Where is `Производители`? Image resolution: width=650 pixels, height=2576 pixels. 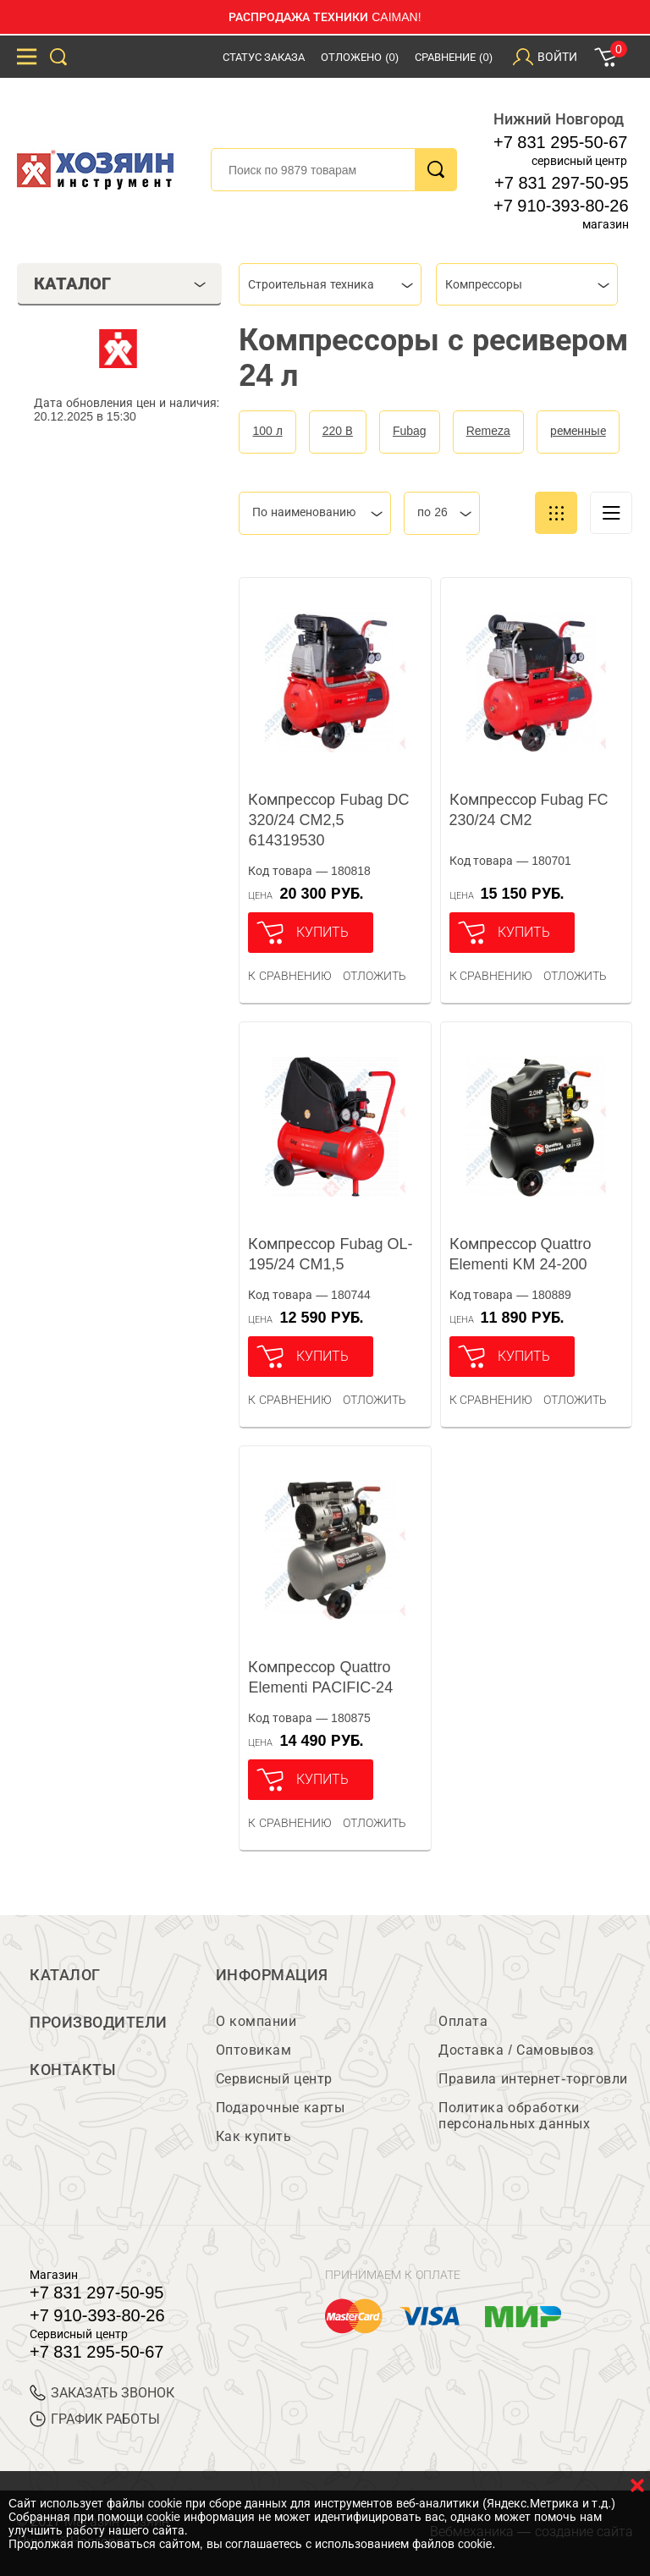
Производители is located at coordinates (99, 2022).